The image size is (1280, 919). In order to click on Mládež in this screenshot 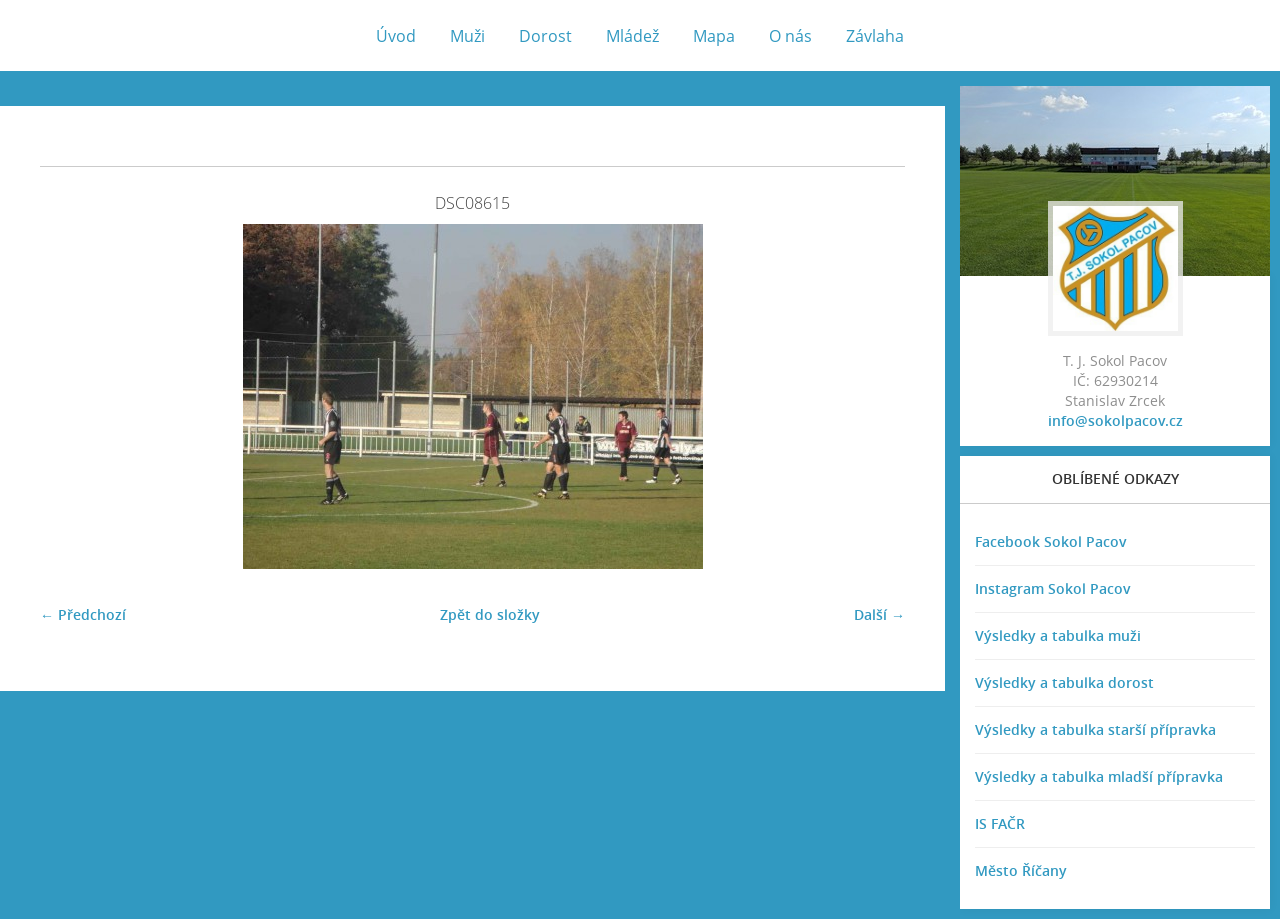, I will do `click(632, 36)`.